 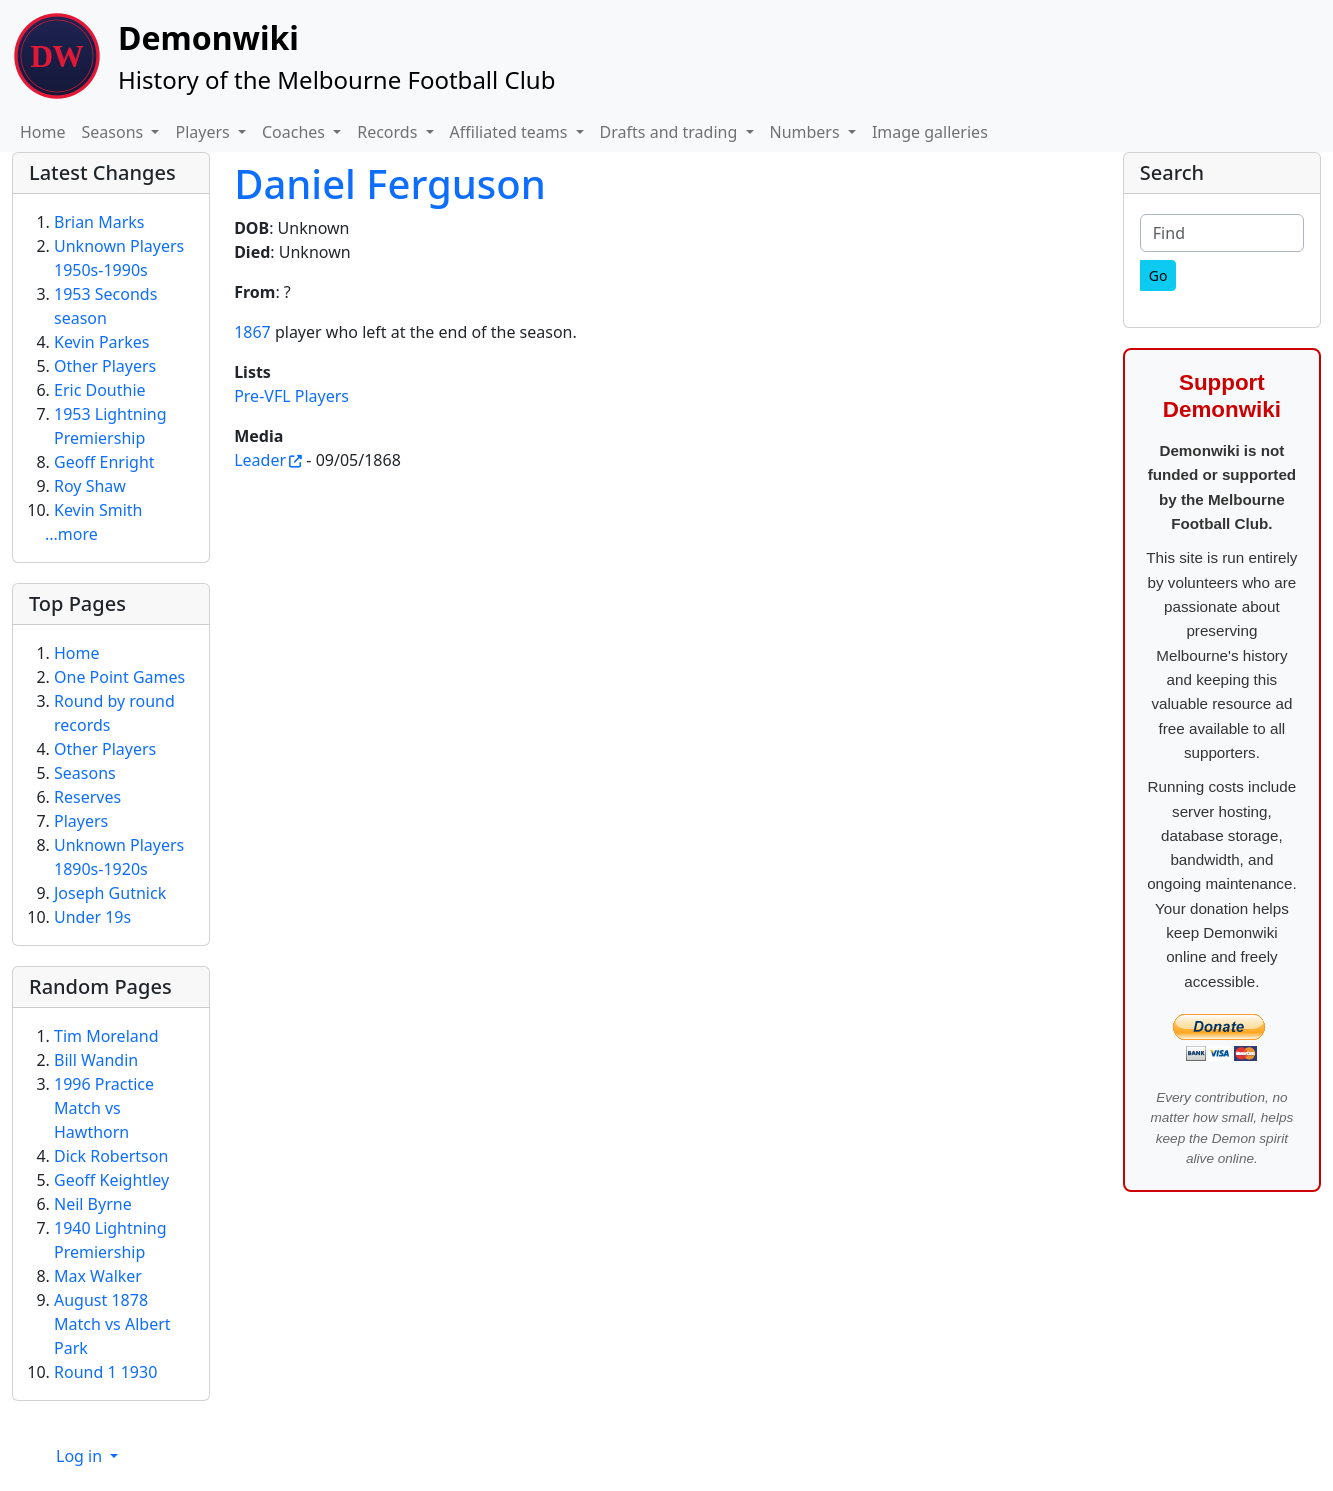 I want to click on Kevin Parkes, so click(x=101, y=342).